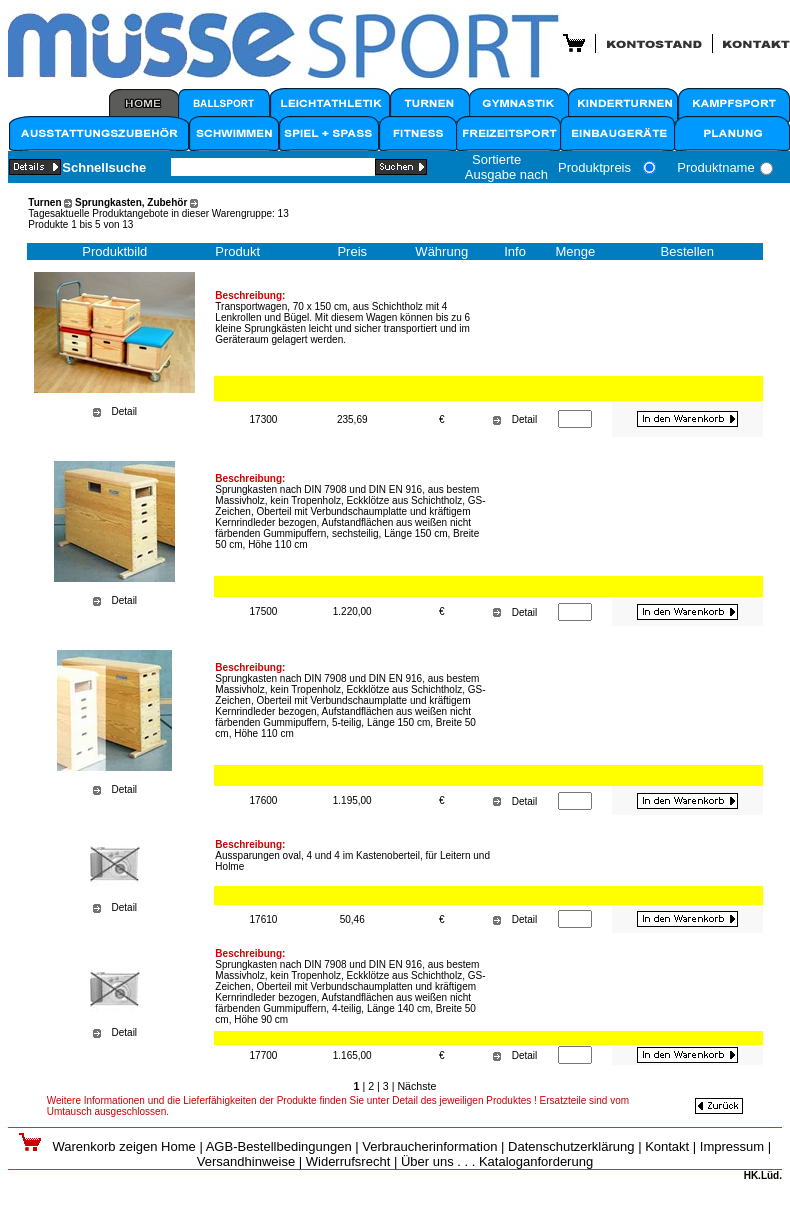 This screenshot has width=790, height=1207. Describe the element at coordinates (246, 1161) in the screenshot. I see `Versandhinweise` at that location.